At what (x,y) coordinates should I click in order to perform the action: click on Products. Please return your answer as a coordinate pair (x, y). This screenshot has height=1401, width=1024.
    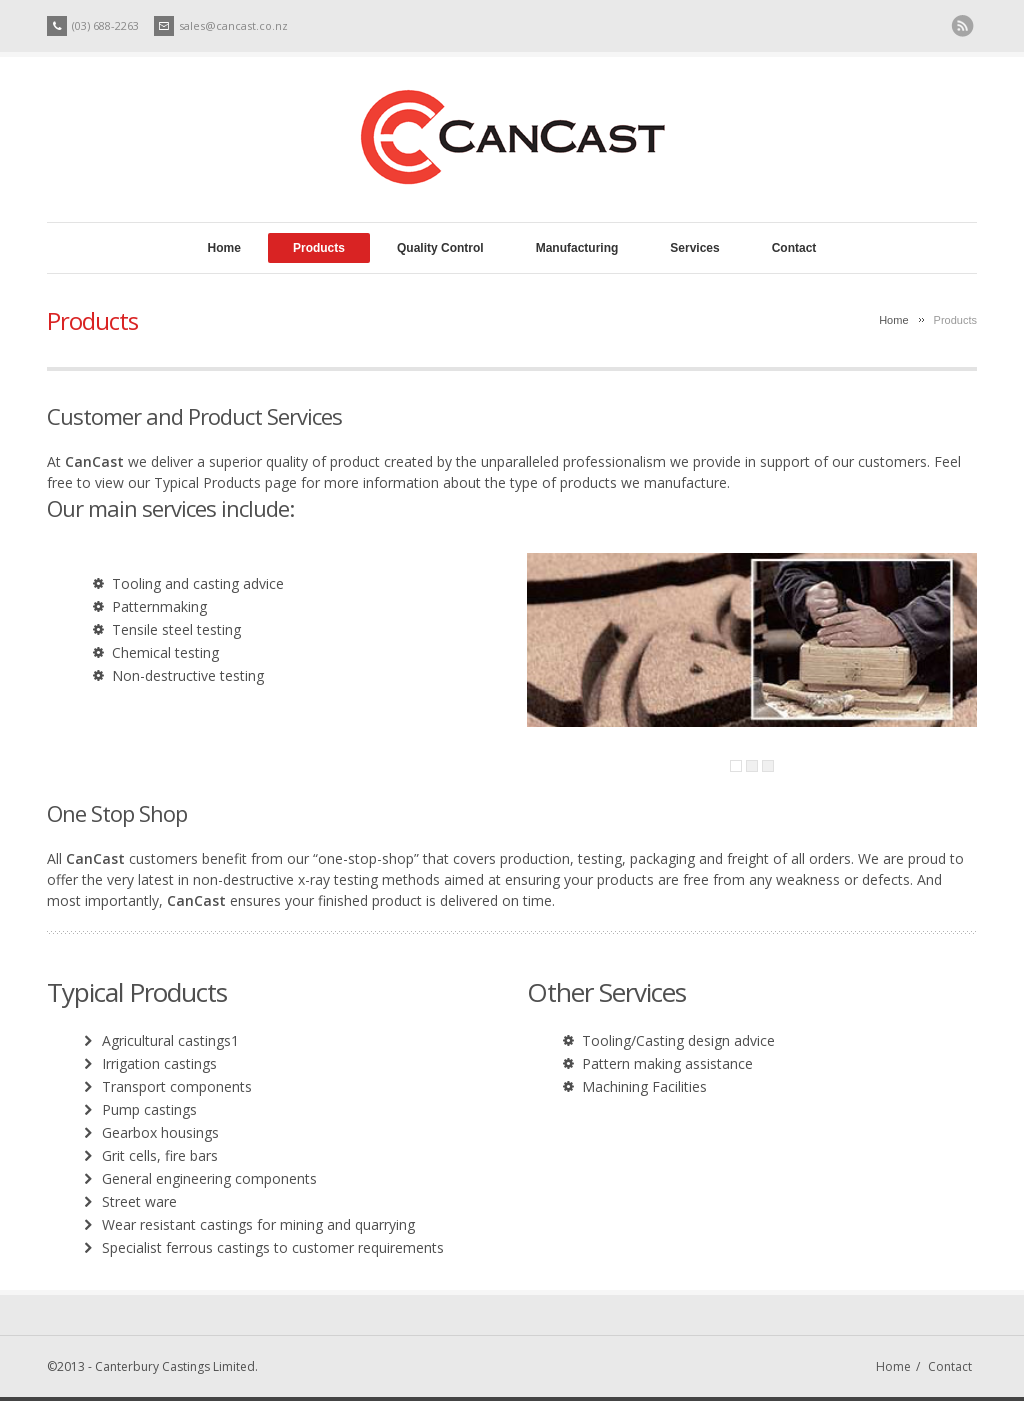
    Looking at the image, I should click on (319, 248).